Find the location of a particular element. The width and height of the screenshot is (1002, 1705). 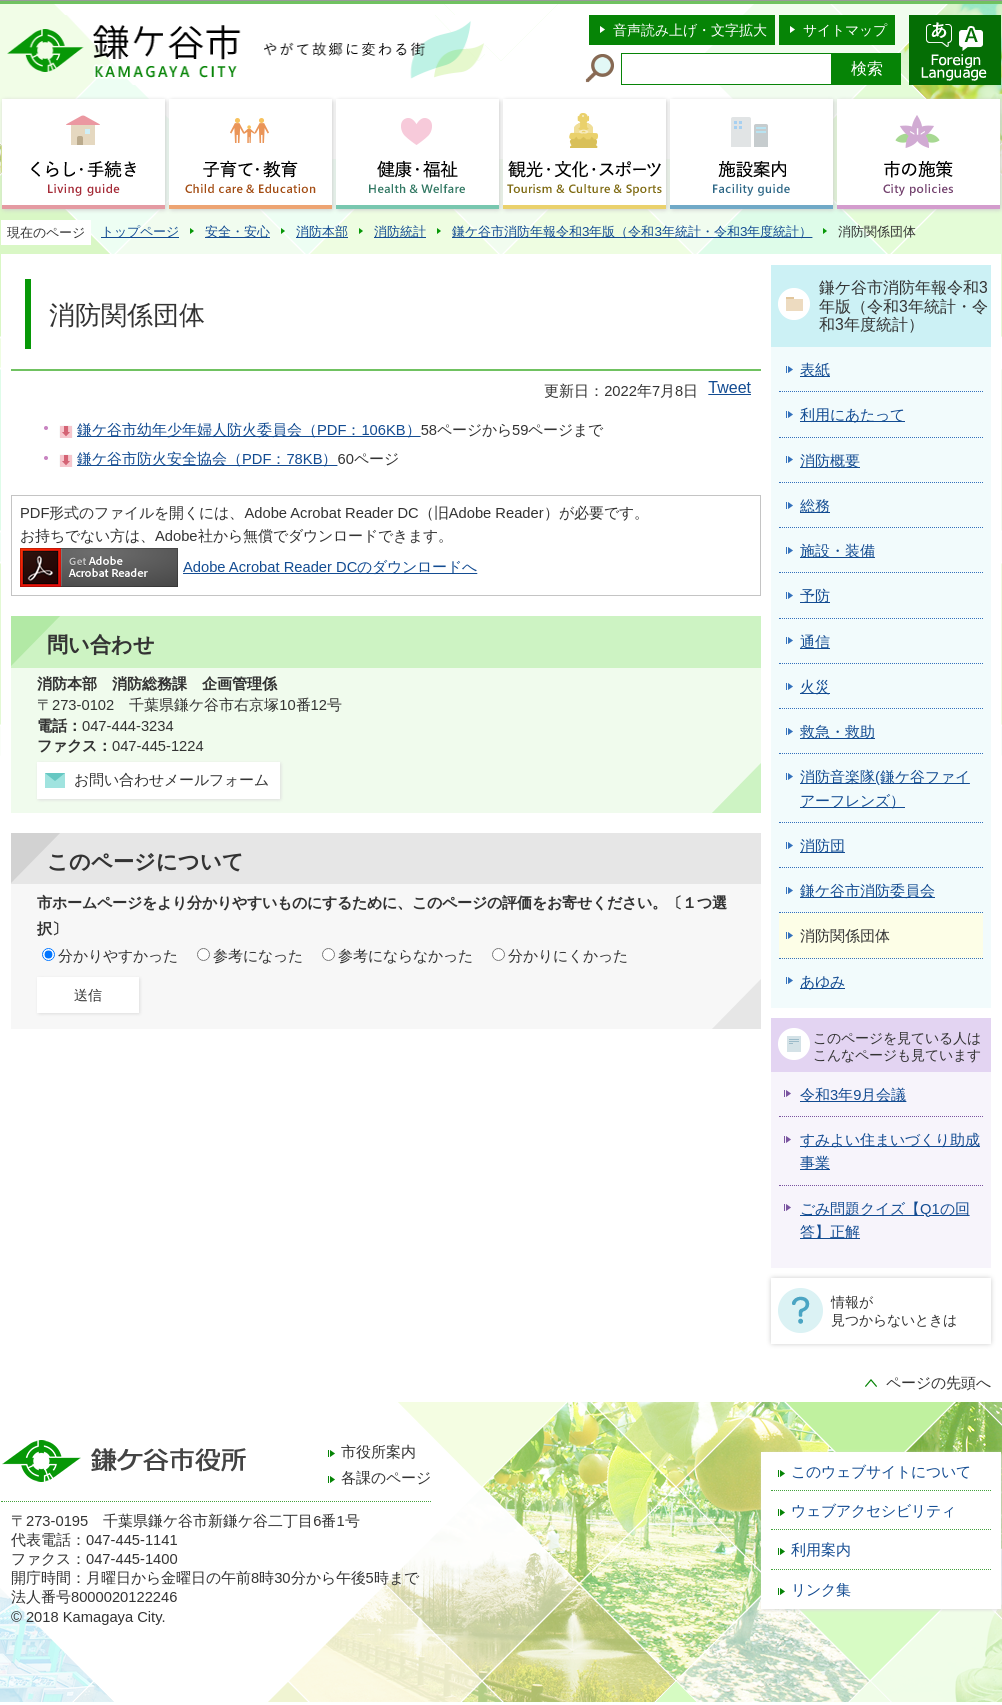

トップページ is located at coordinates (140, 231).